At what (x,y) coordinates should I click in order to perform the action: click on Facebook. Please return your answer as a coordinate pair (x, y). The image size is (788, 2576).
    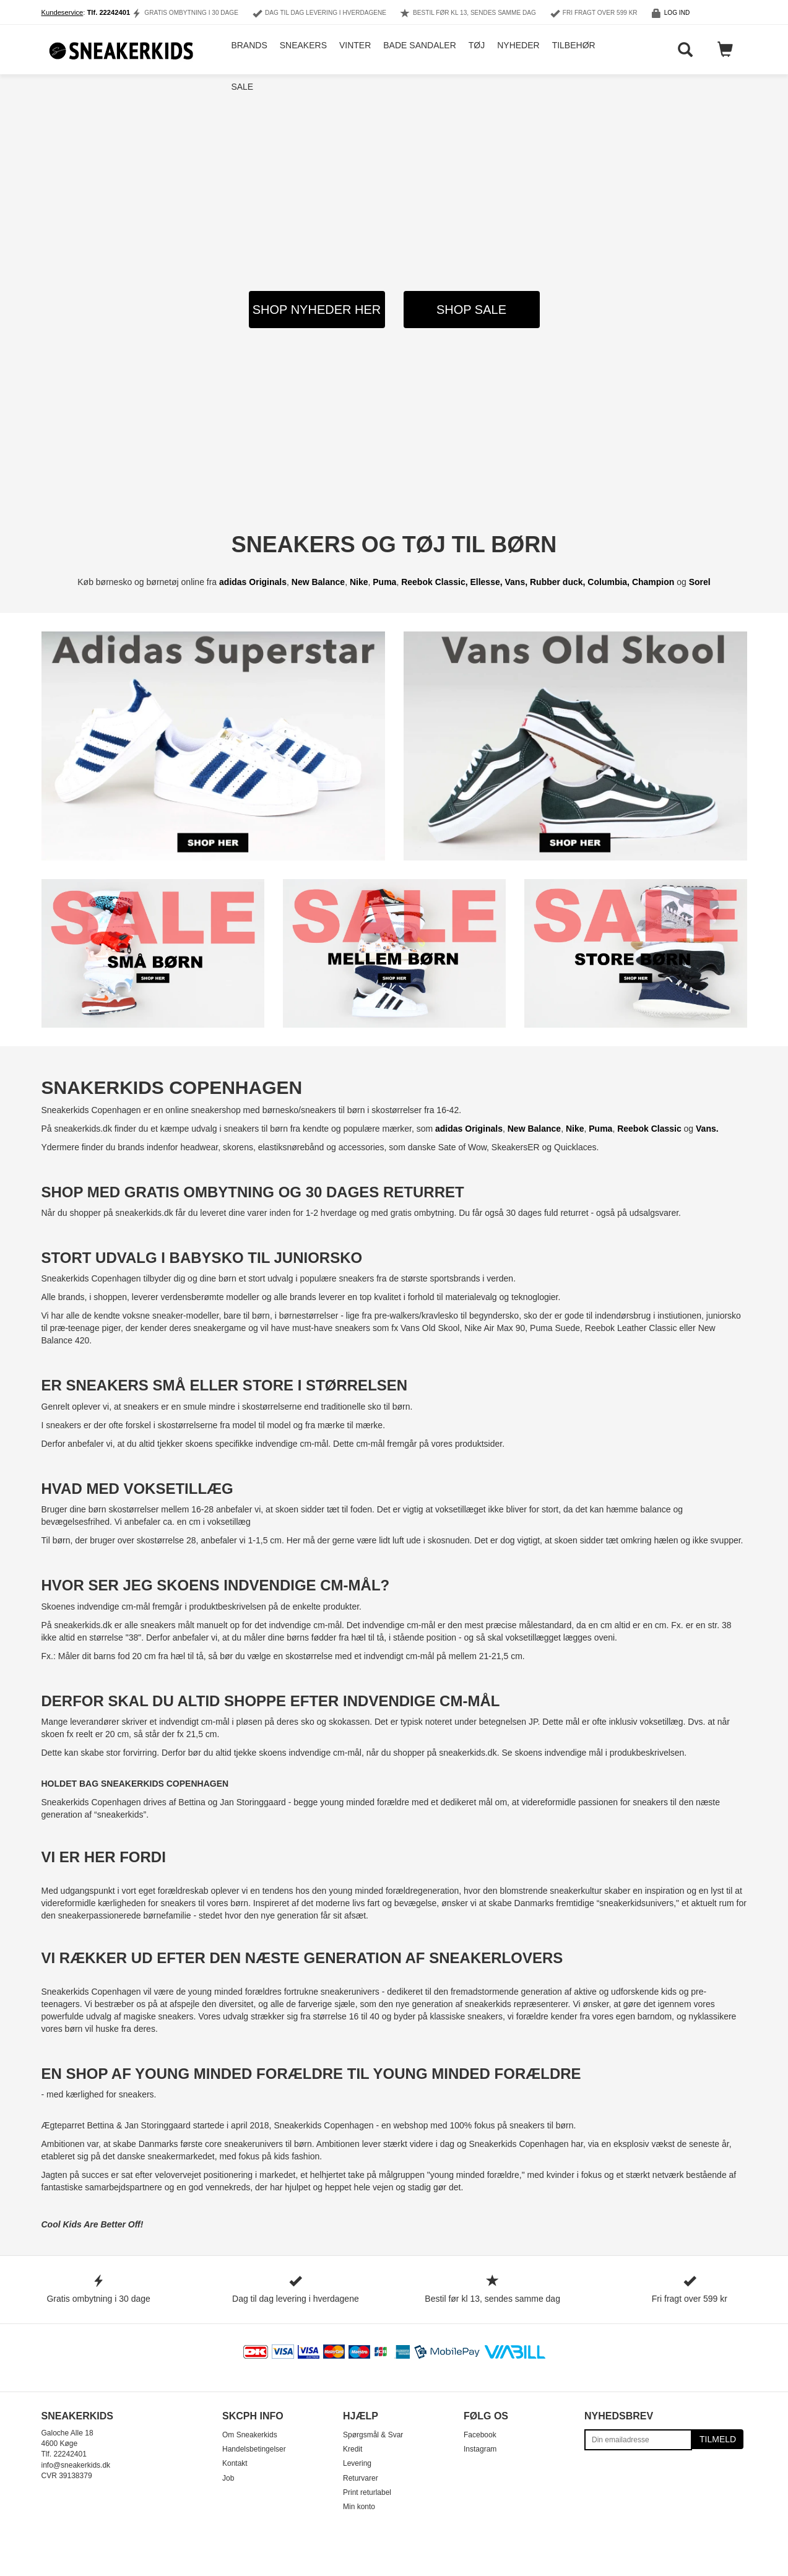
    Looking at the image, I should click on (480, 2435).